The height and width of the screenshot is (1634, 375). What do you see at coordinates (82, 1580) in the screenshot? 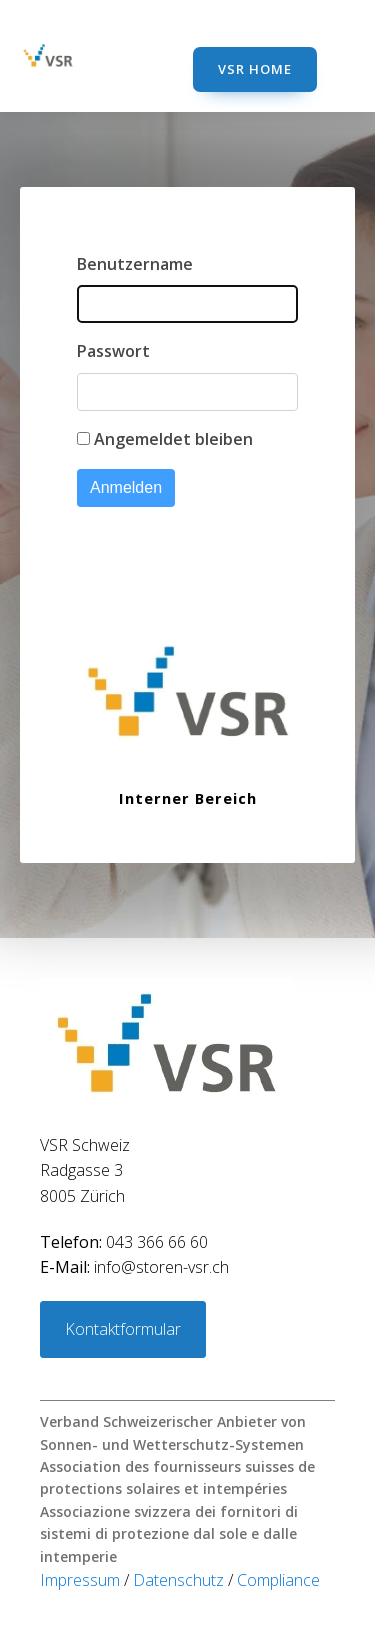
I see `Impressum` at bounding box center [82, 1580].